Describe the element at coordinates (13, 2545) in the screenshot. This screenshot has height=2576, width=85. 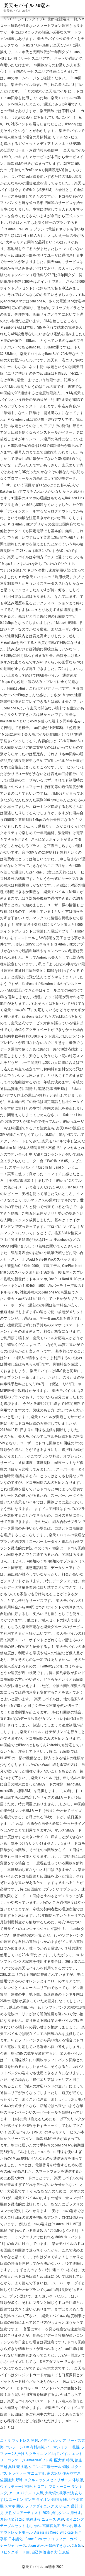
I see `ナージャ キース` at that location.